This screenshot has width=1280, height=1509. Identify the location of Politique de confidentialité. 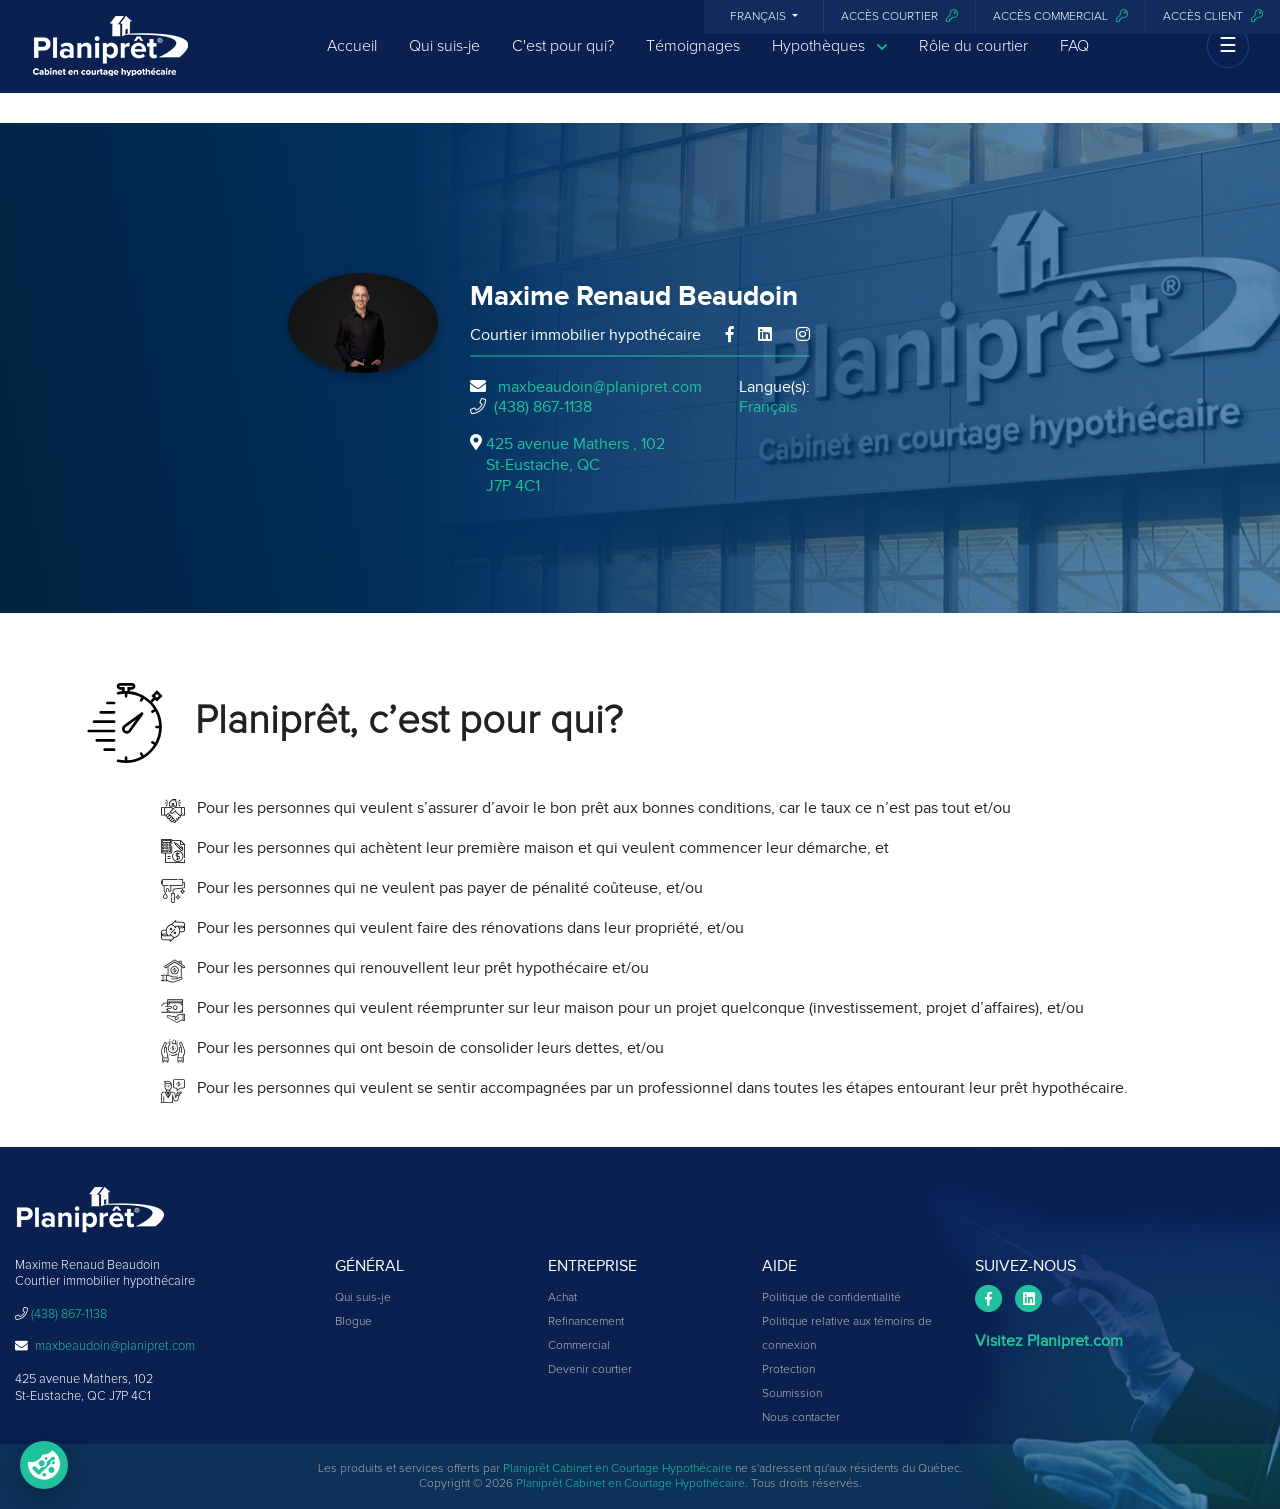
(831, 1298).